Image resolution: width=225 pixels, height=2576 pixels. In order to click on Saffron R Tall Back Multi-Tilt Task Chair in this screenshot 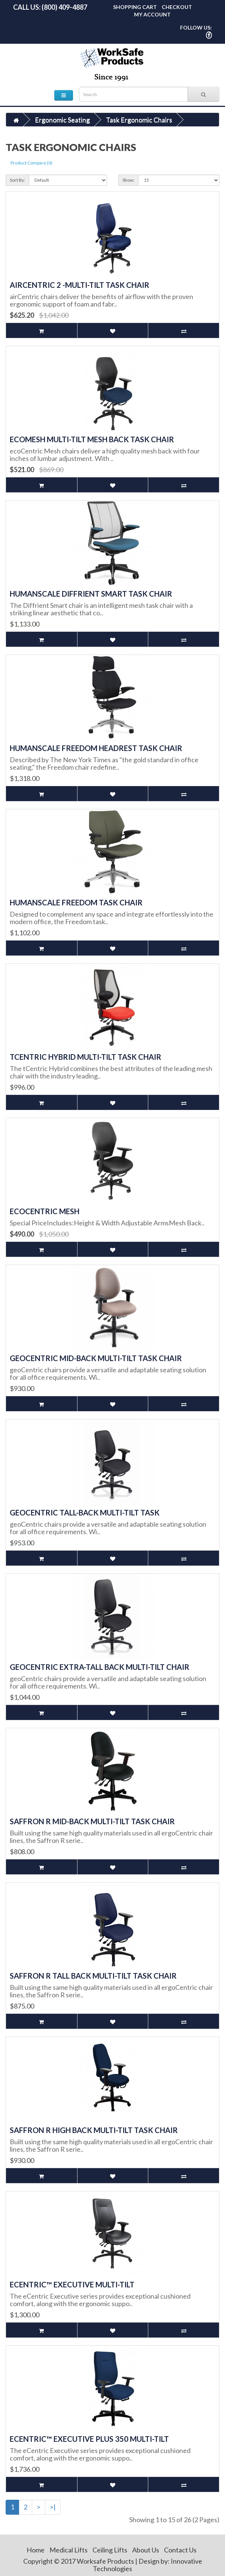, I will do `click(93, 1975)`.